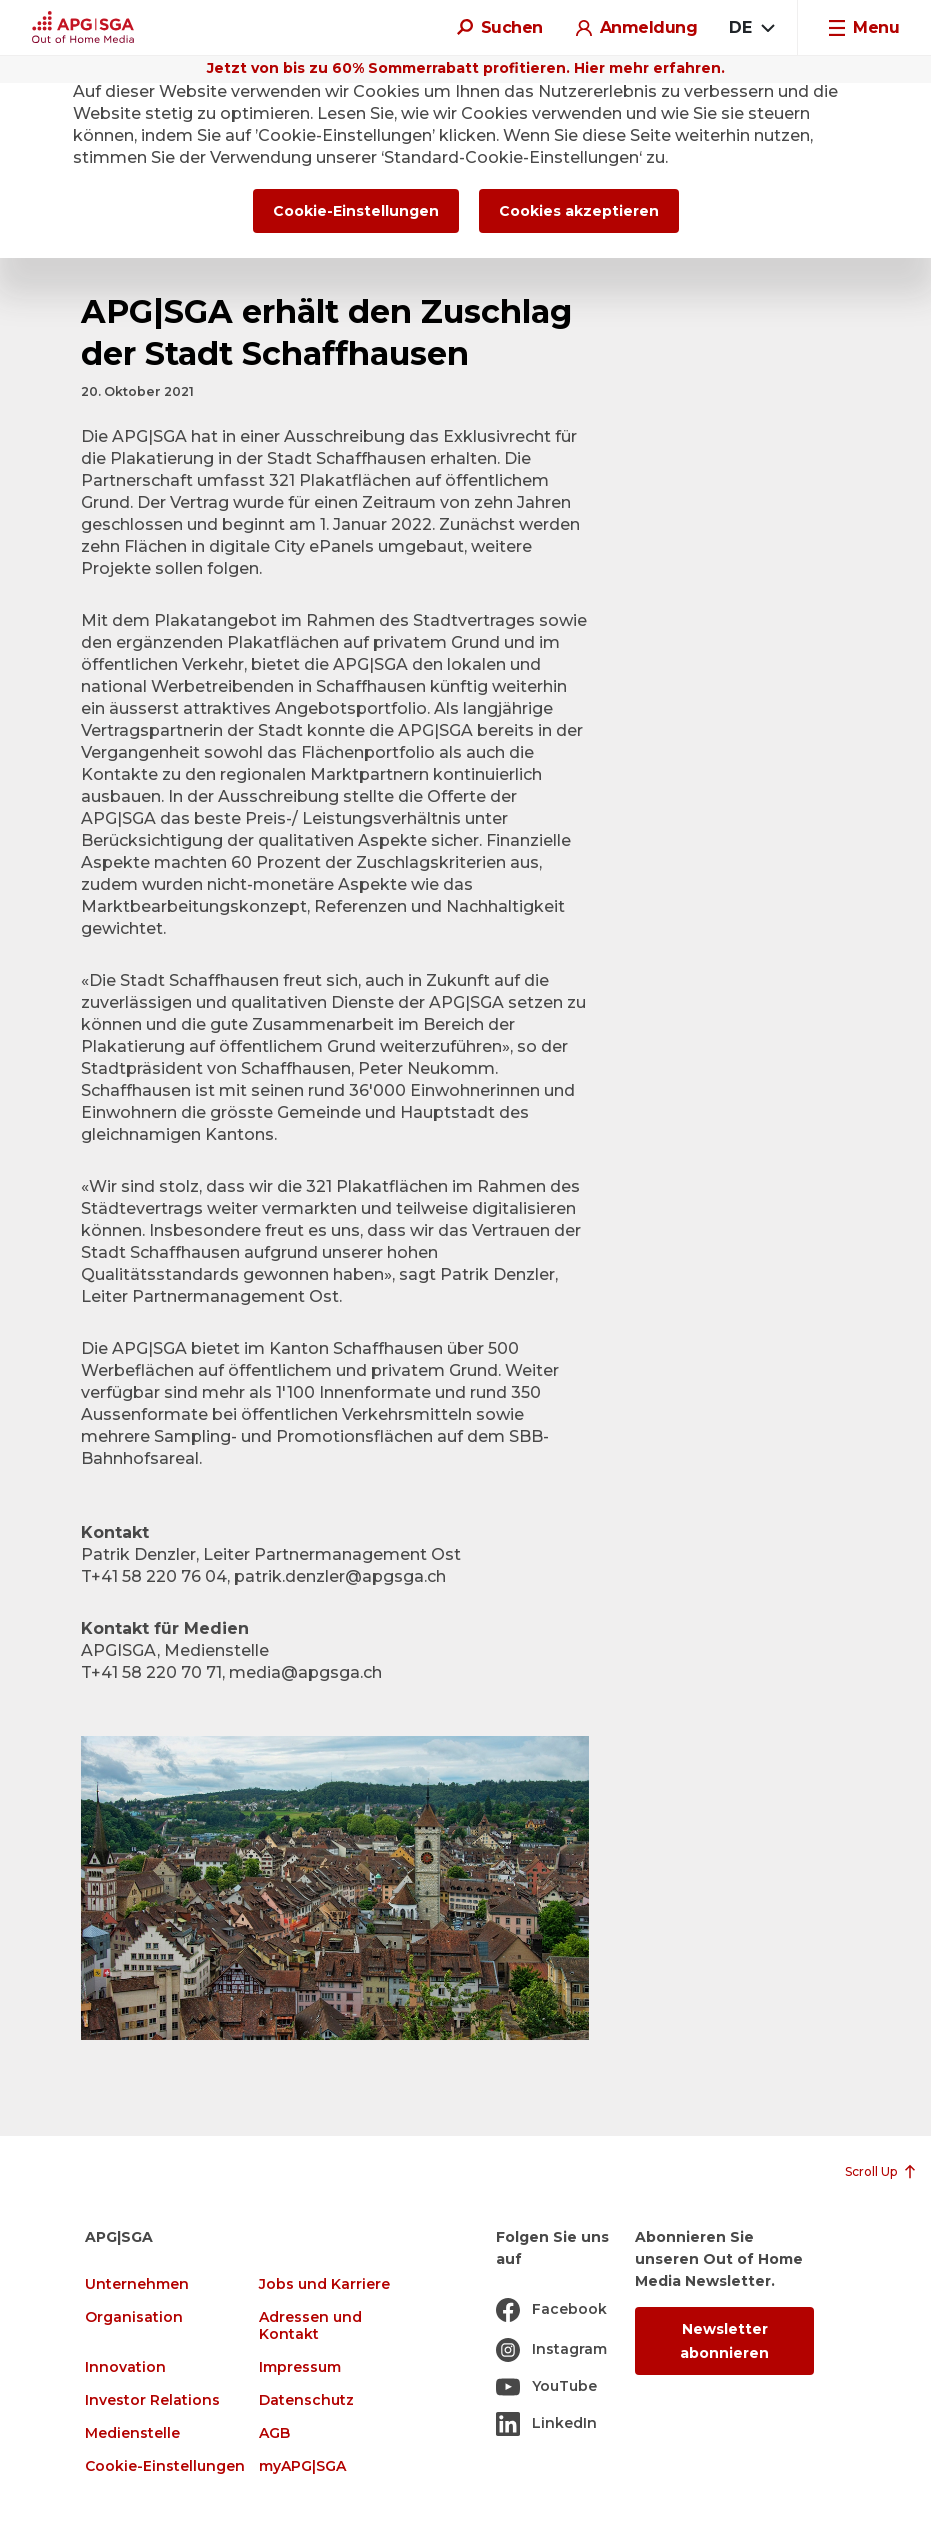  I want to click on Cookie-Einstellungen, so click(165, 2466).